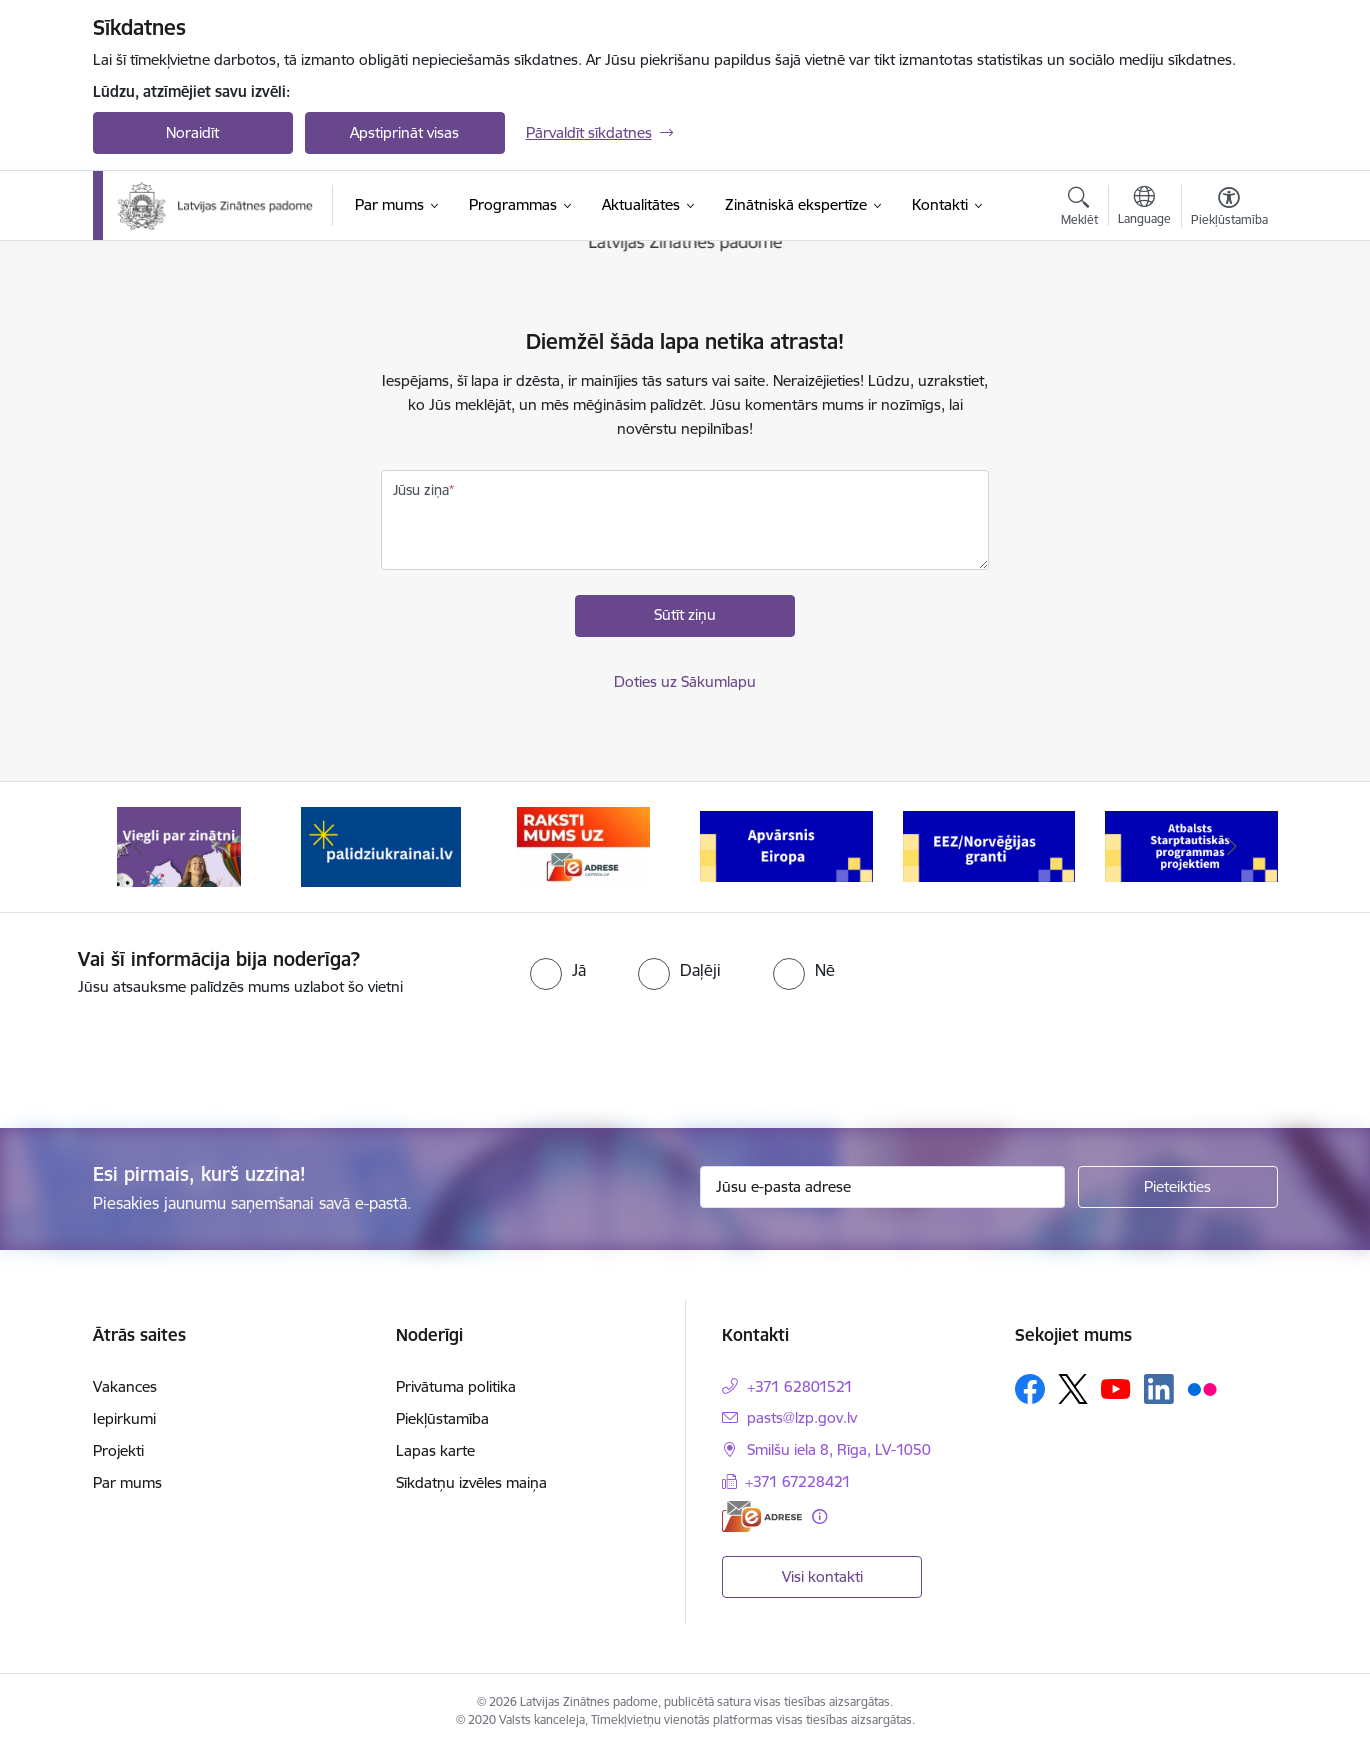  What do you see at coordinates (802, 1417) in the screenshot?
I see `pasts@lzp.gov.lv [E-pasts: pasts@lzp.gov.lv]` at bounding box center [802, 1417].